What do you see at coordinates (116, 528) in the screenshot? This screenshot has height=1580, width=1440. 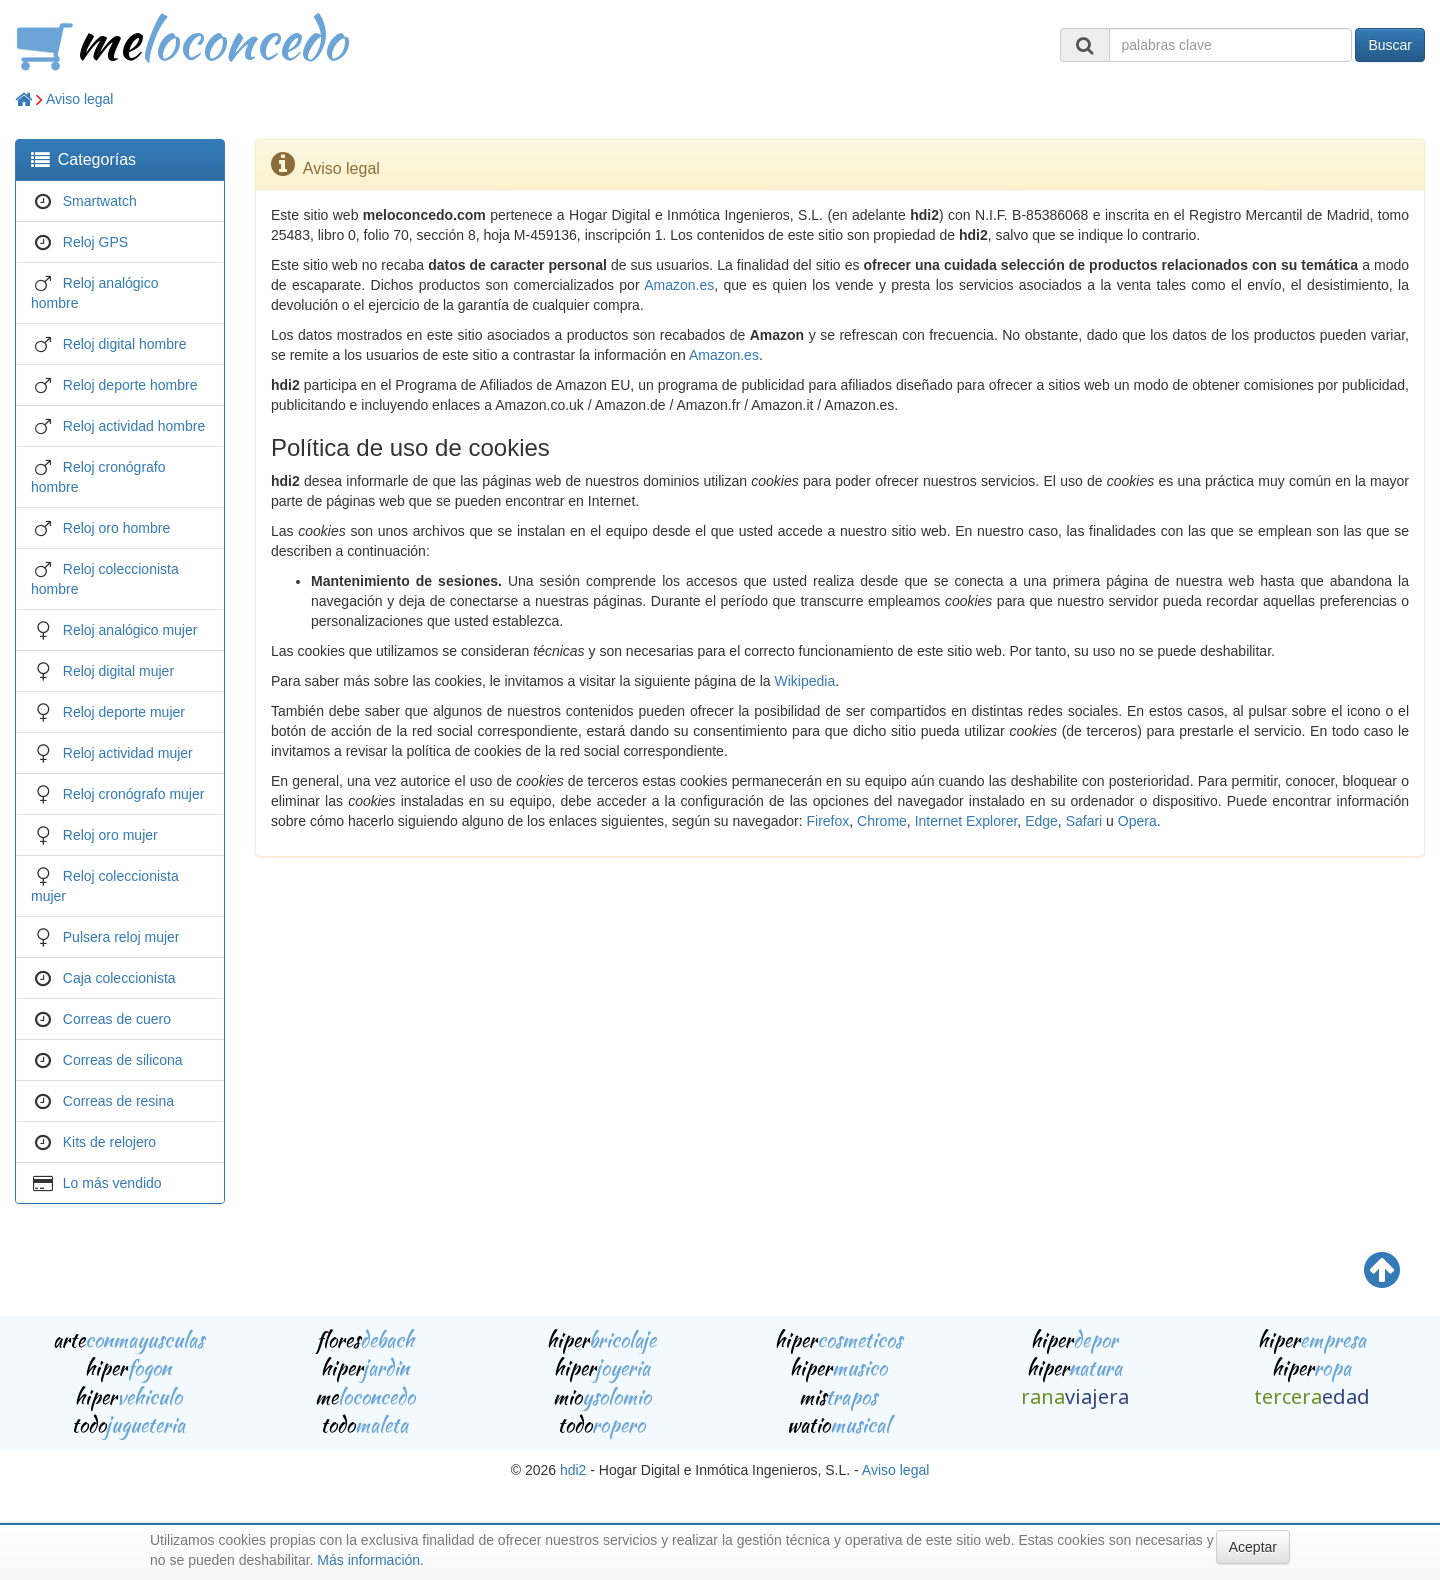 I see `Reloj oro hombre` at bounding box center [116, 528].